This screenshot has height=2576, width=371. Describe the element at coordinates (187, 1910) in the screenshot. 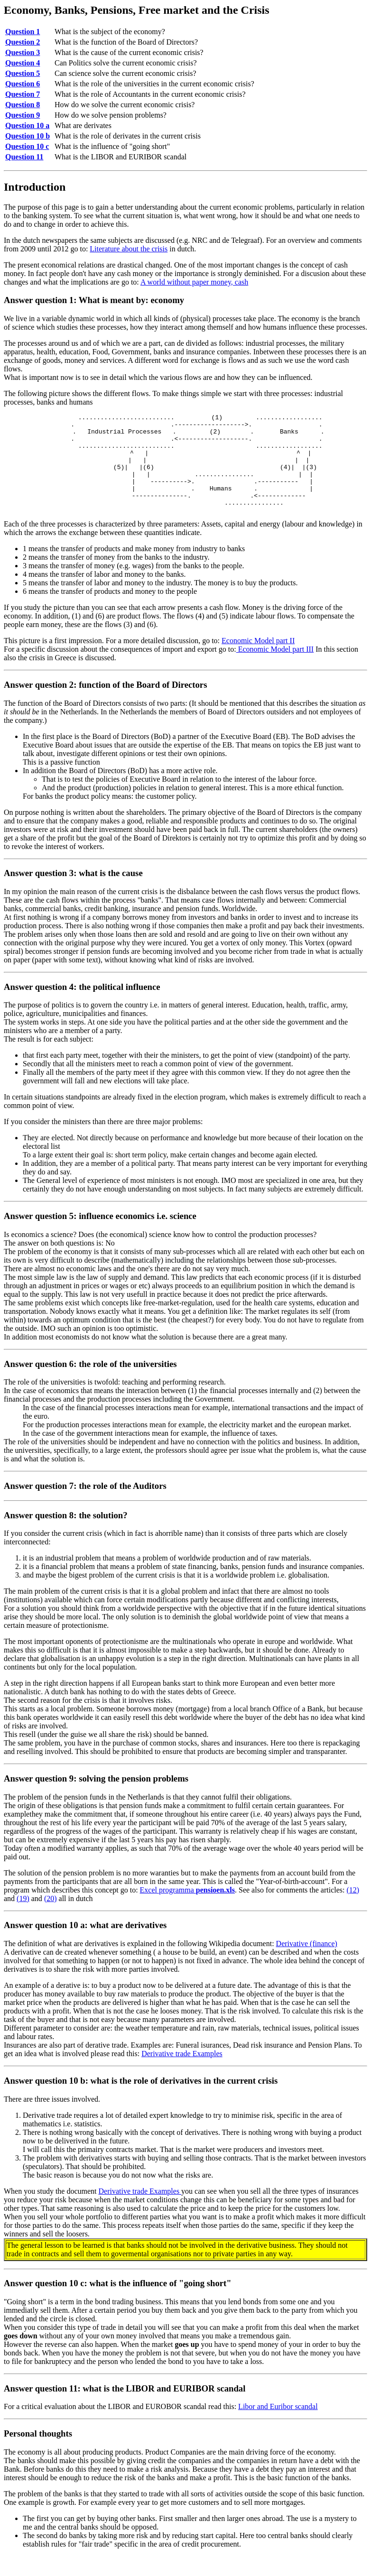

I see `Excel programma` at that location.